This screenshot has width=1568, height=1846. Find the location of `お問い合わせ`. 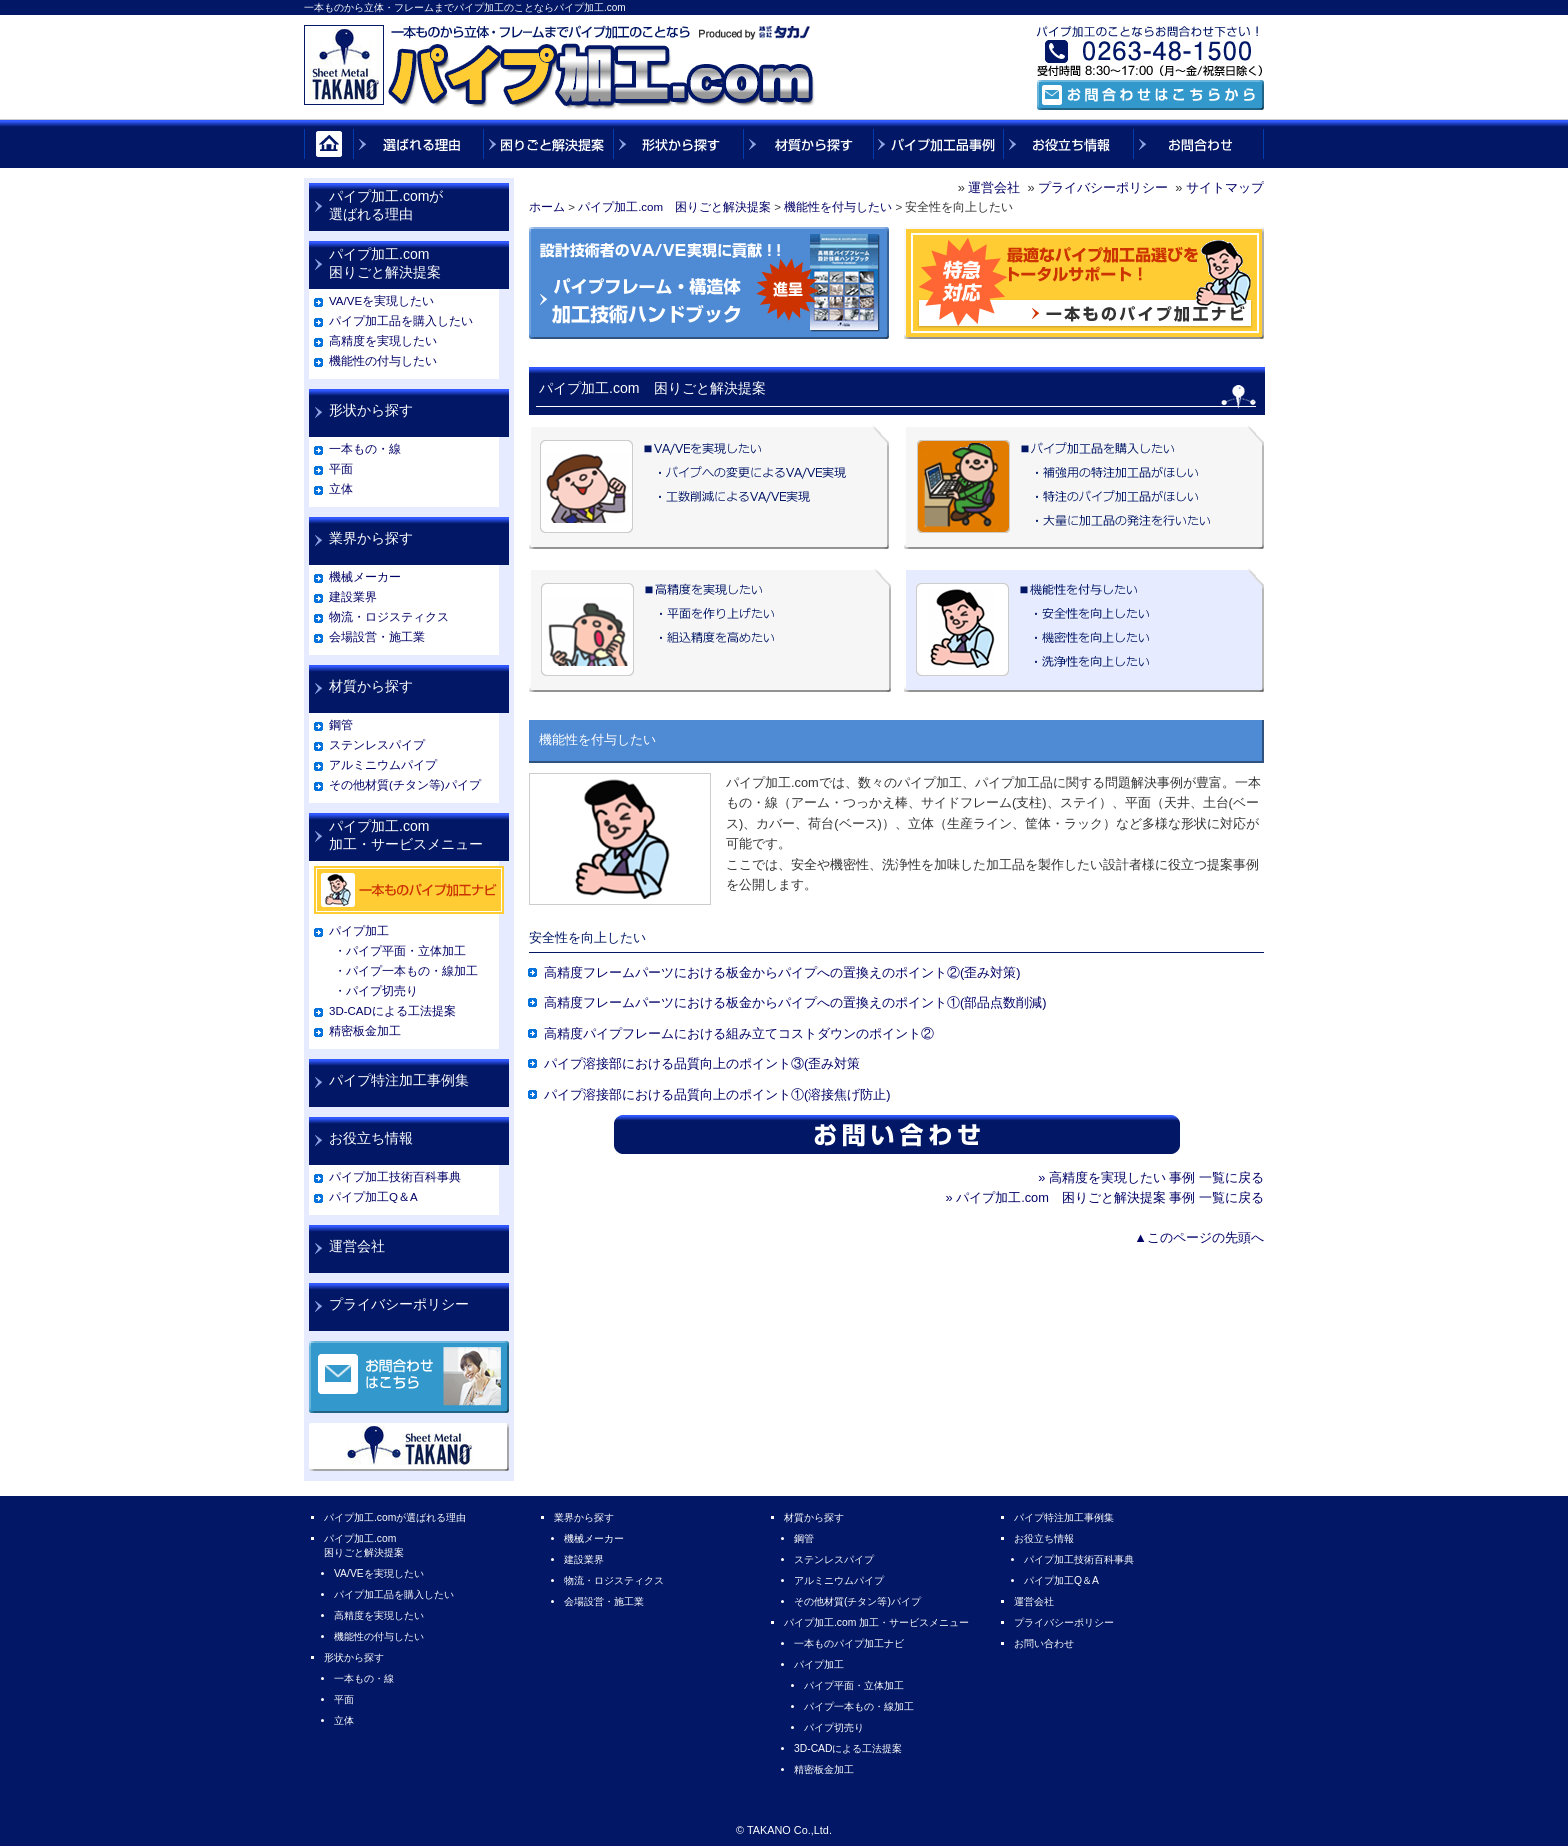

お問い合わせ is located at coordinates (1044, 1643).